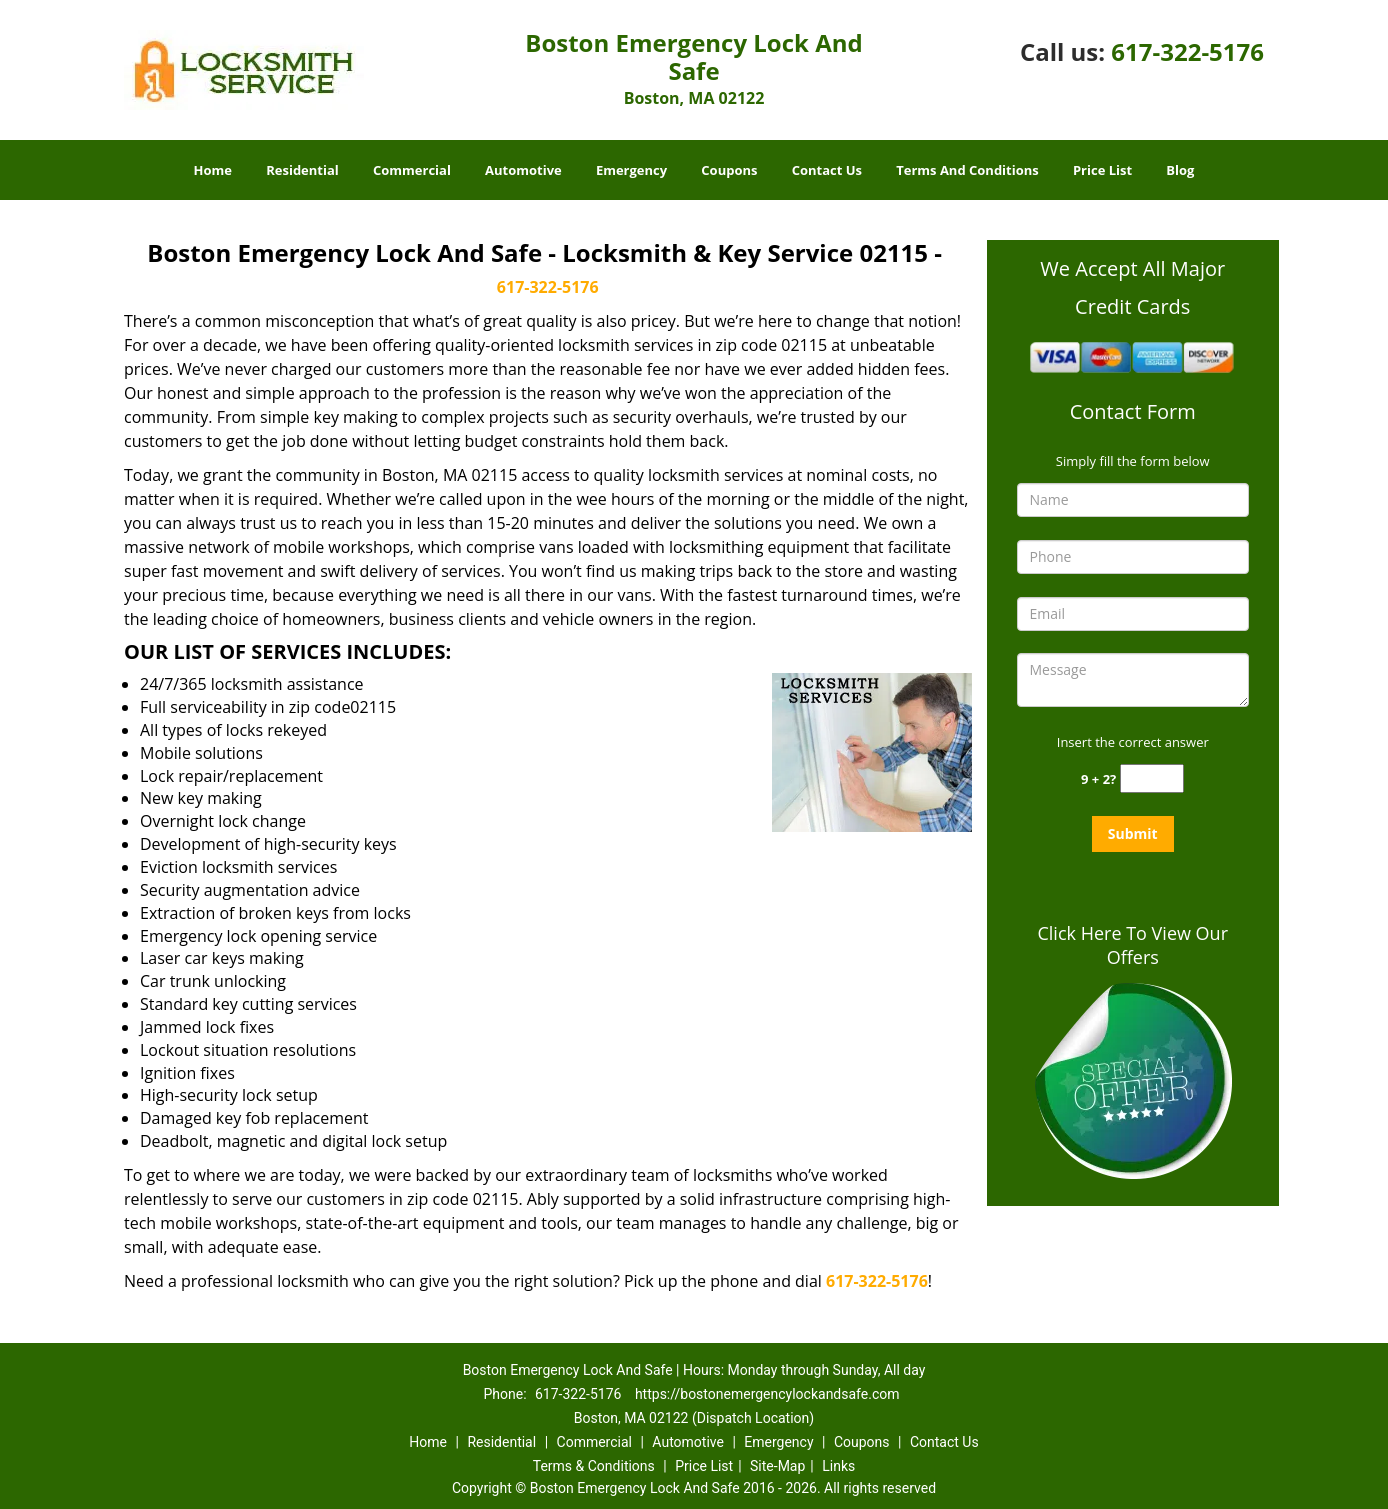  I want to click on Terms And Conditions, so click(967, 170).